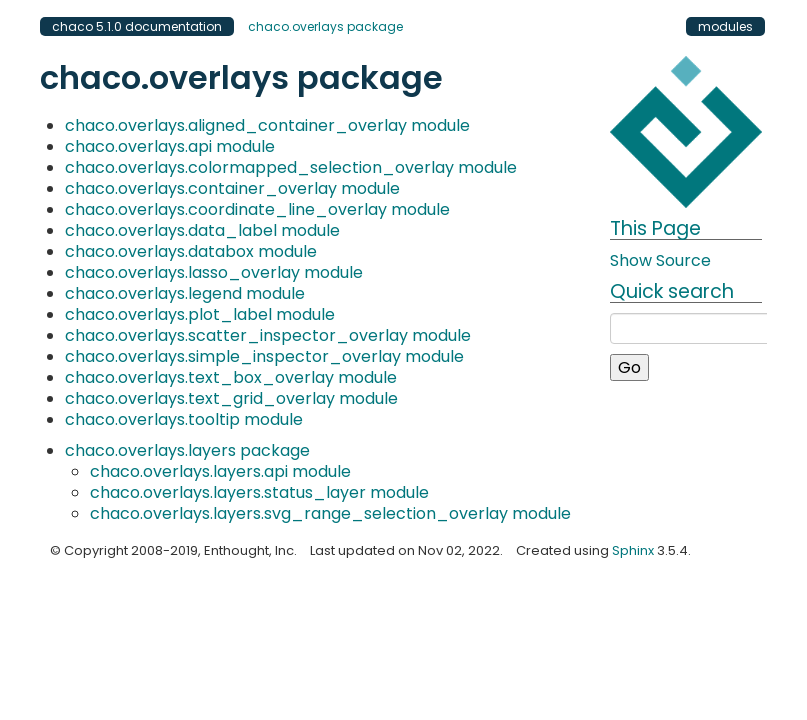 The width and height of the screenshot is (807, 720). What do you see at coordinates (291, 167) in the screenshot?
I see `chaco.overlays.colormapped_selection_overlay module` at bounding box center [291, 167].